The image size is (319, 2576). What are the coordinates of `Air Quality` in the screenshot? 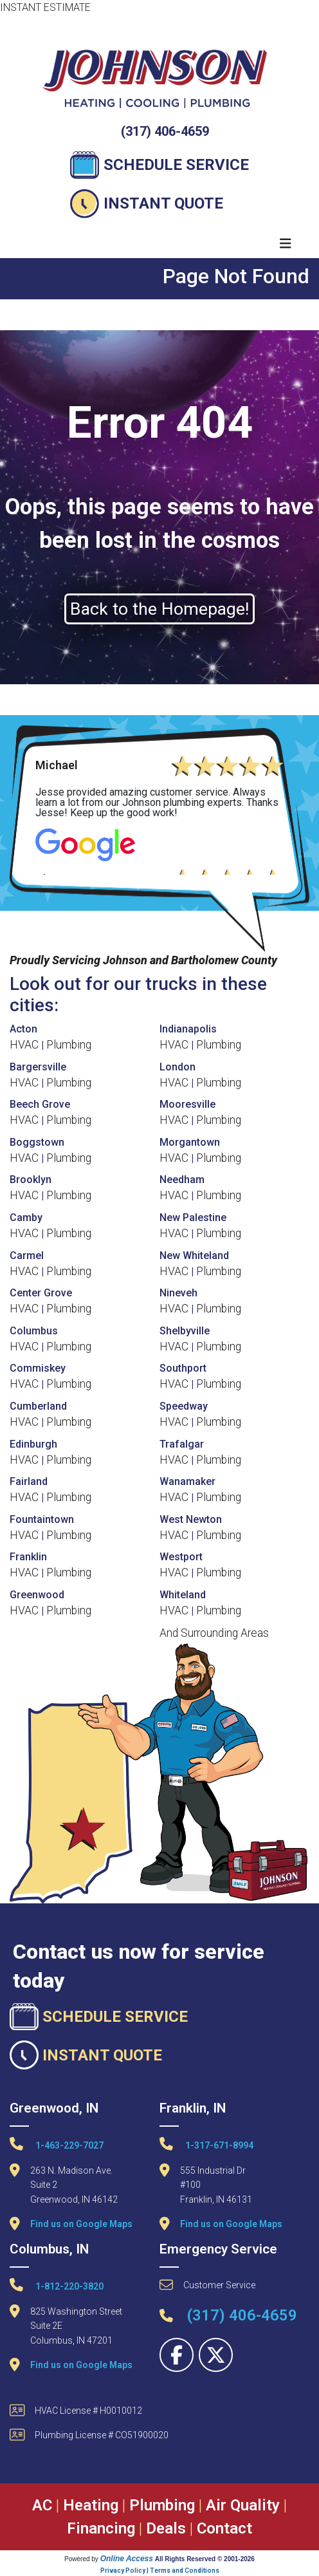 It's located at (243, 2505).